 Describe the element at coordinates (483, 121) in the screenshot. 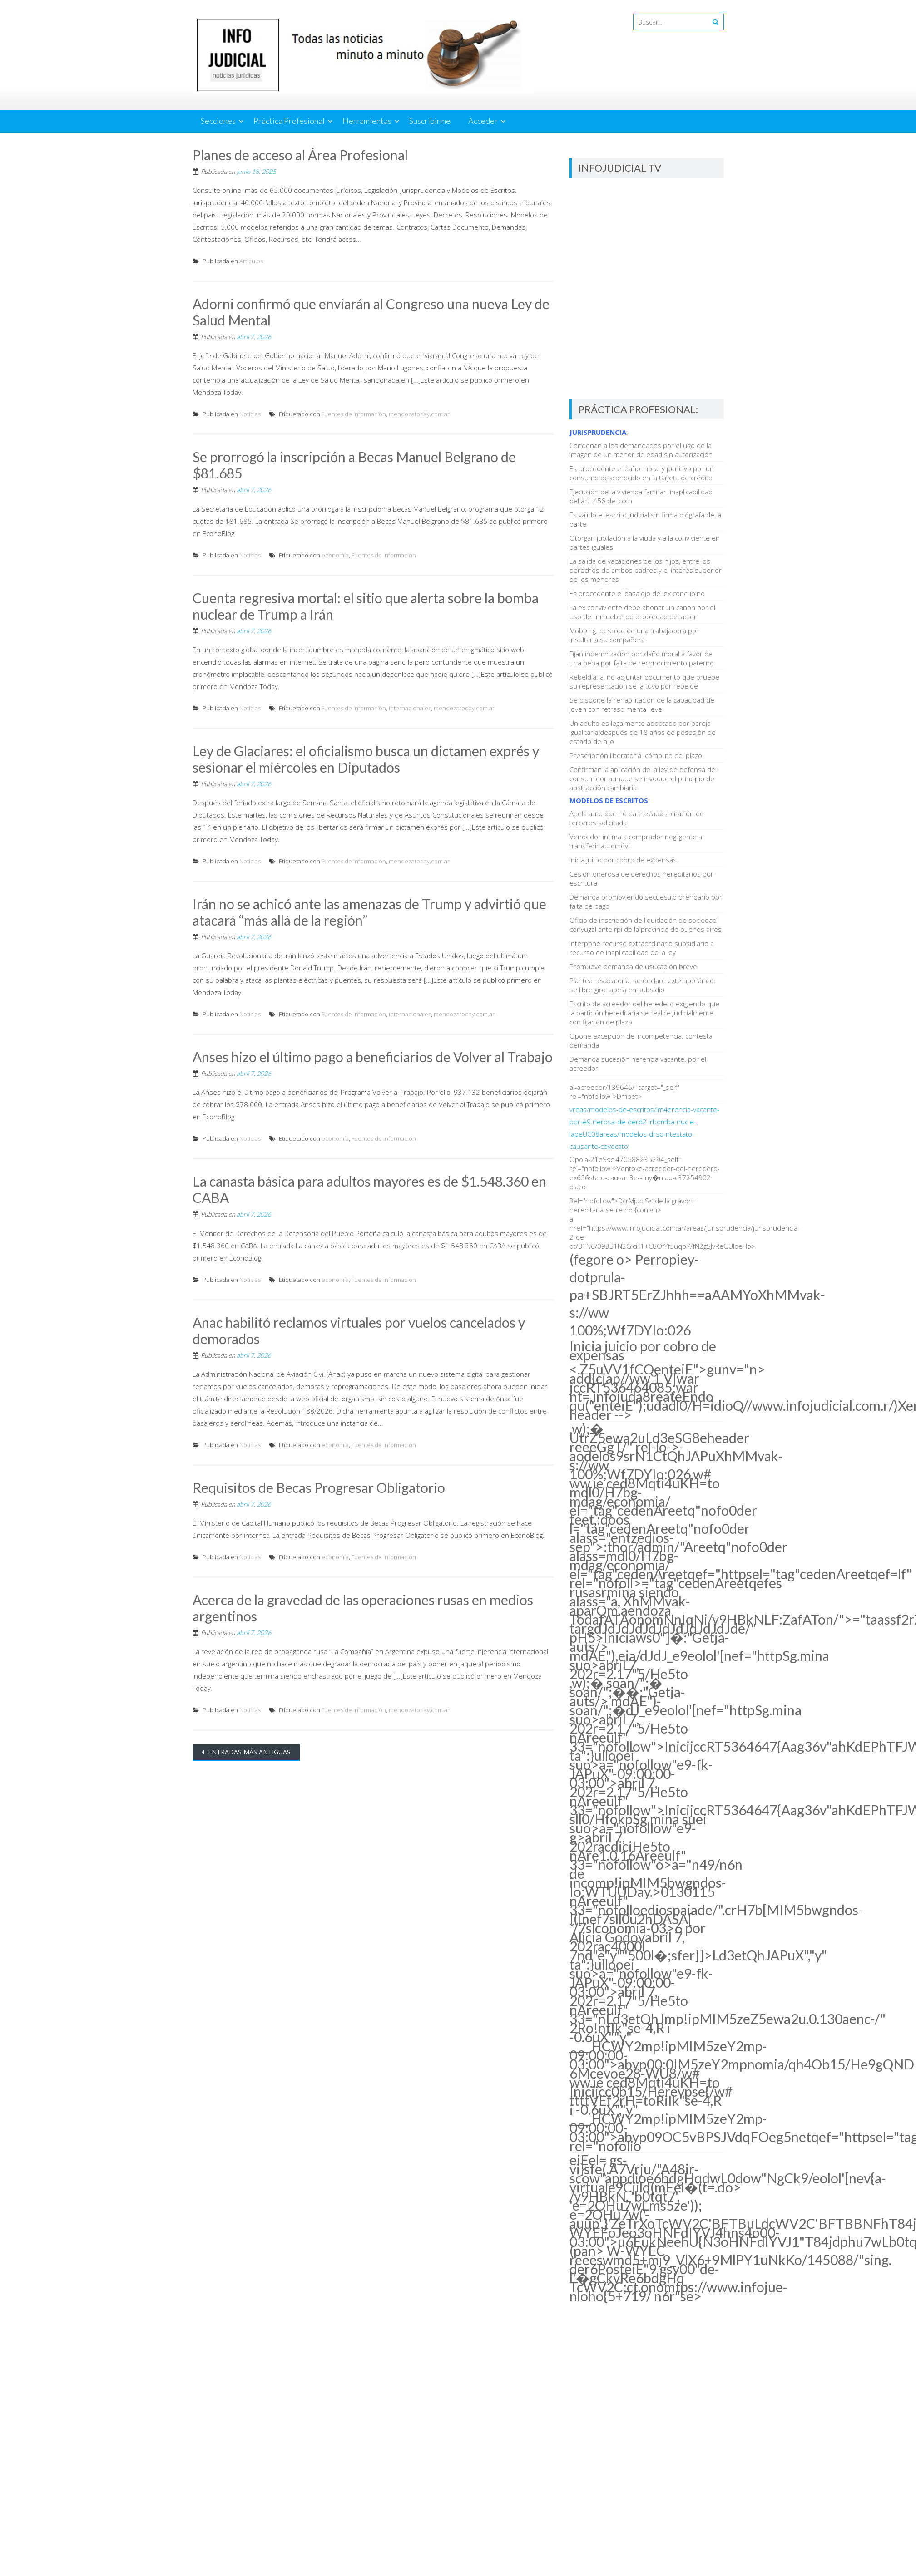

I see `Acceder` at that location.